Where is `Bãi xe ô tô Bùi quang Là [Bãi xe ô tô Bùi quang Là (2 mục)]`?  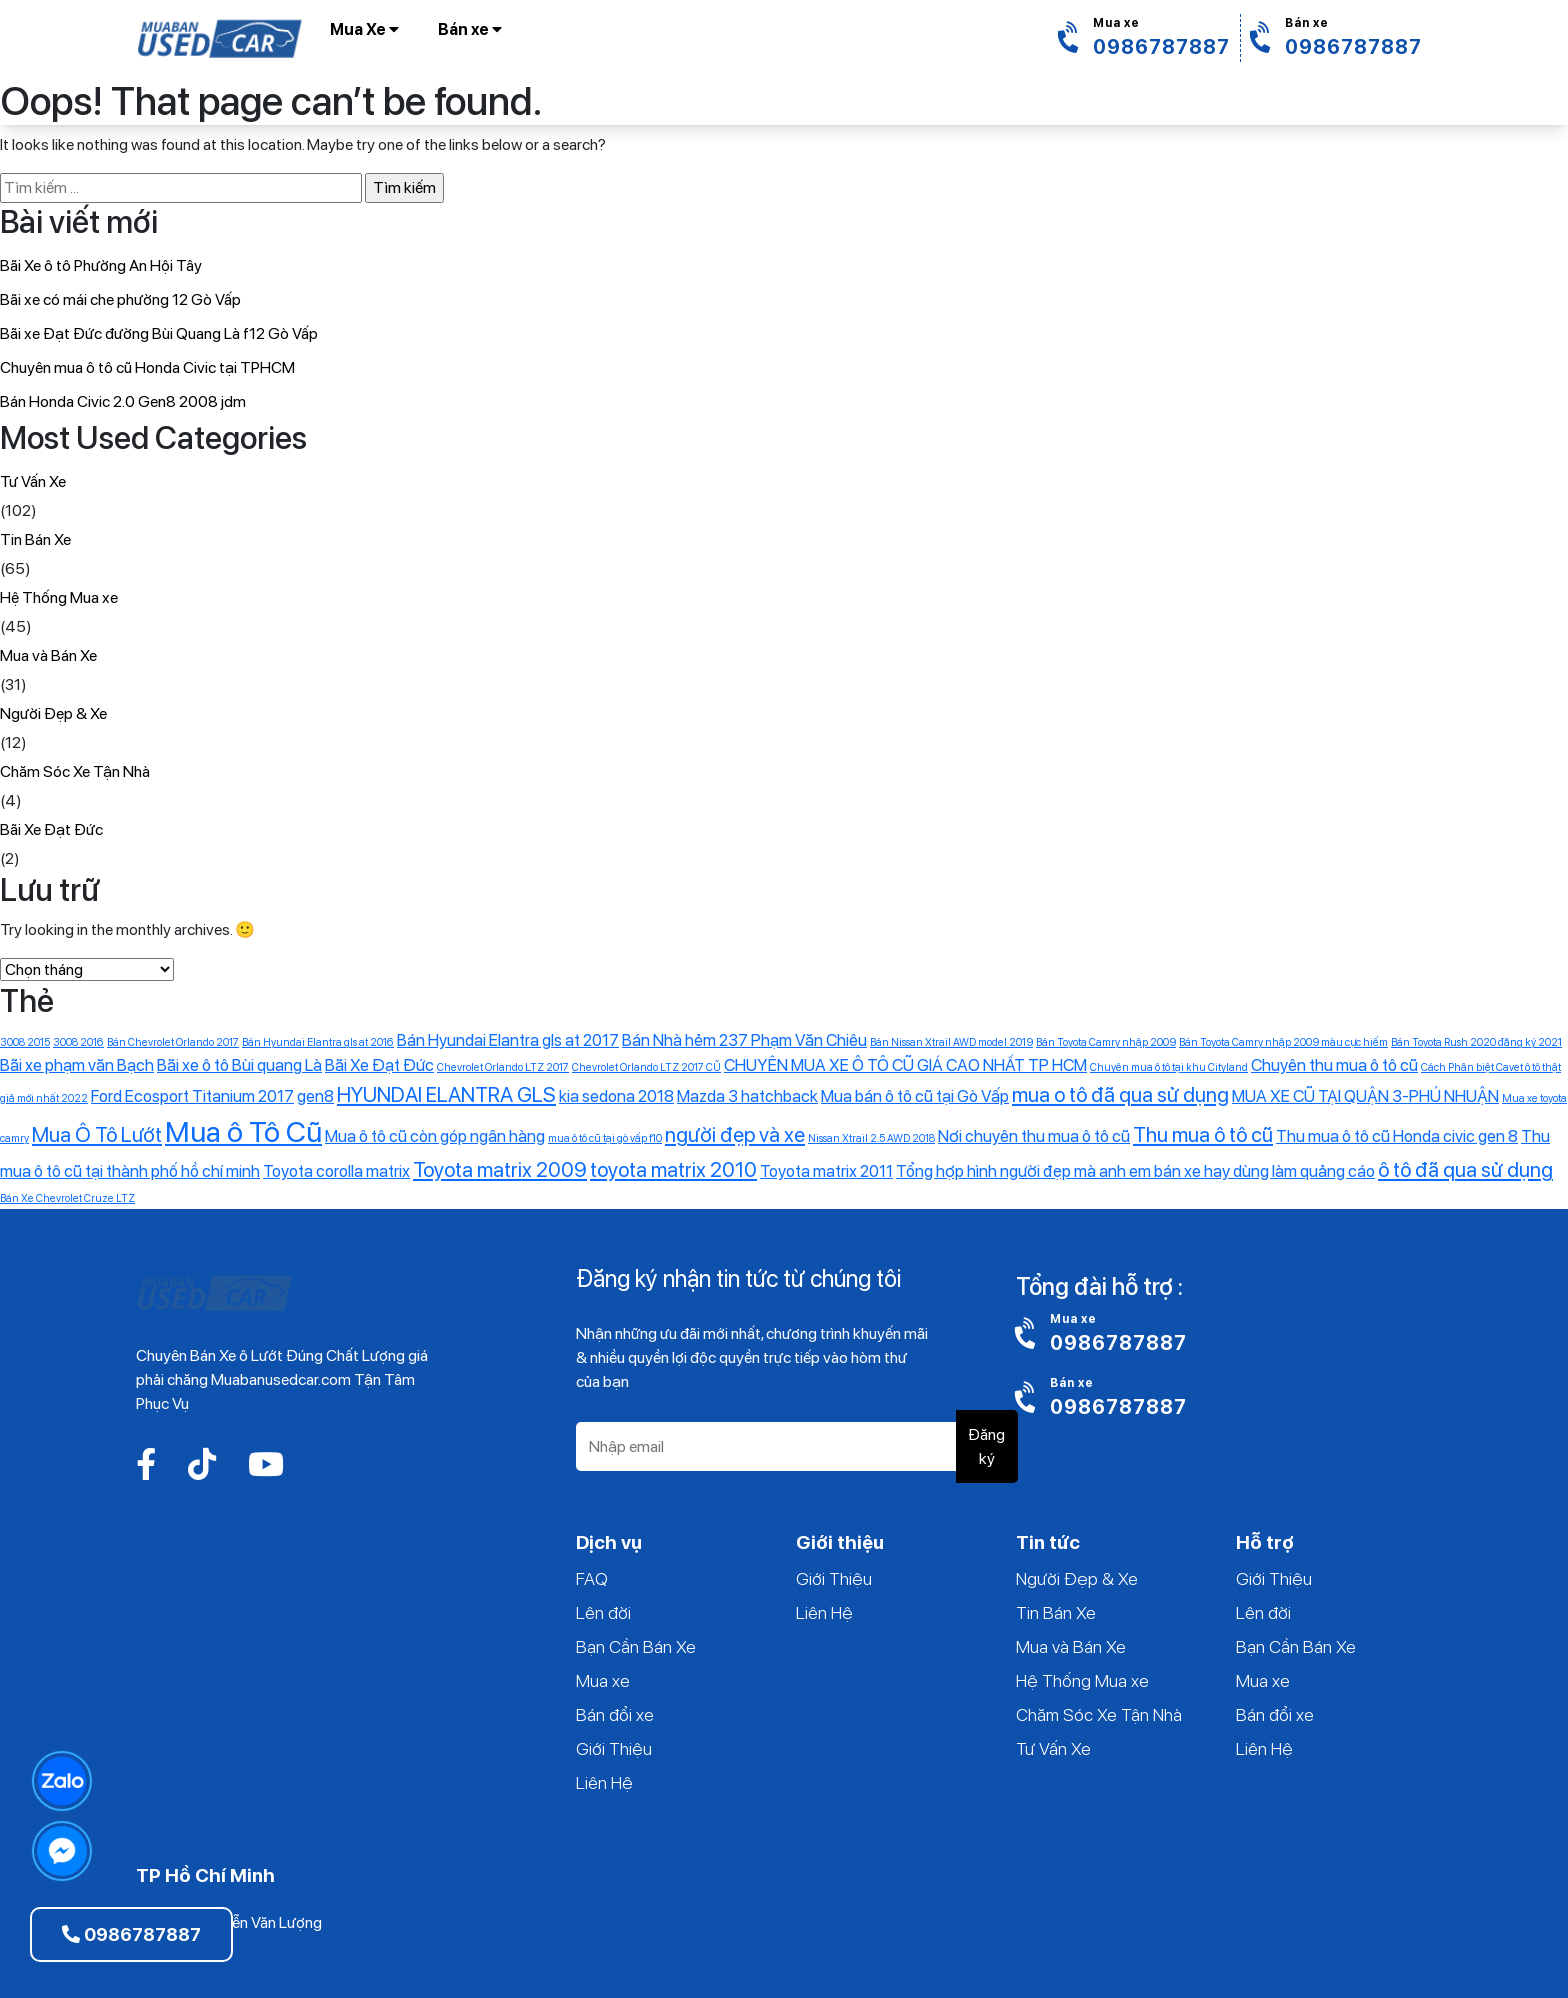 Bãi xe ô tô Bùi quang Là [Bãi xe ô tô Bùi quang Là (2 mục)] is located at coordinates (239, 1065).